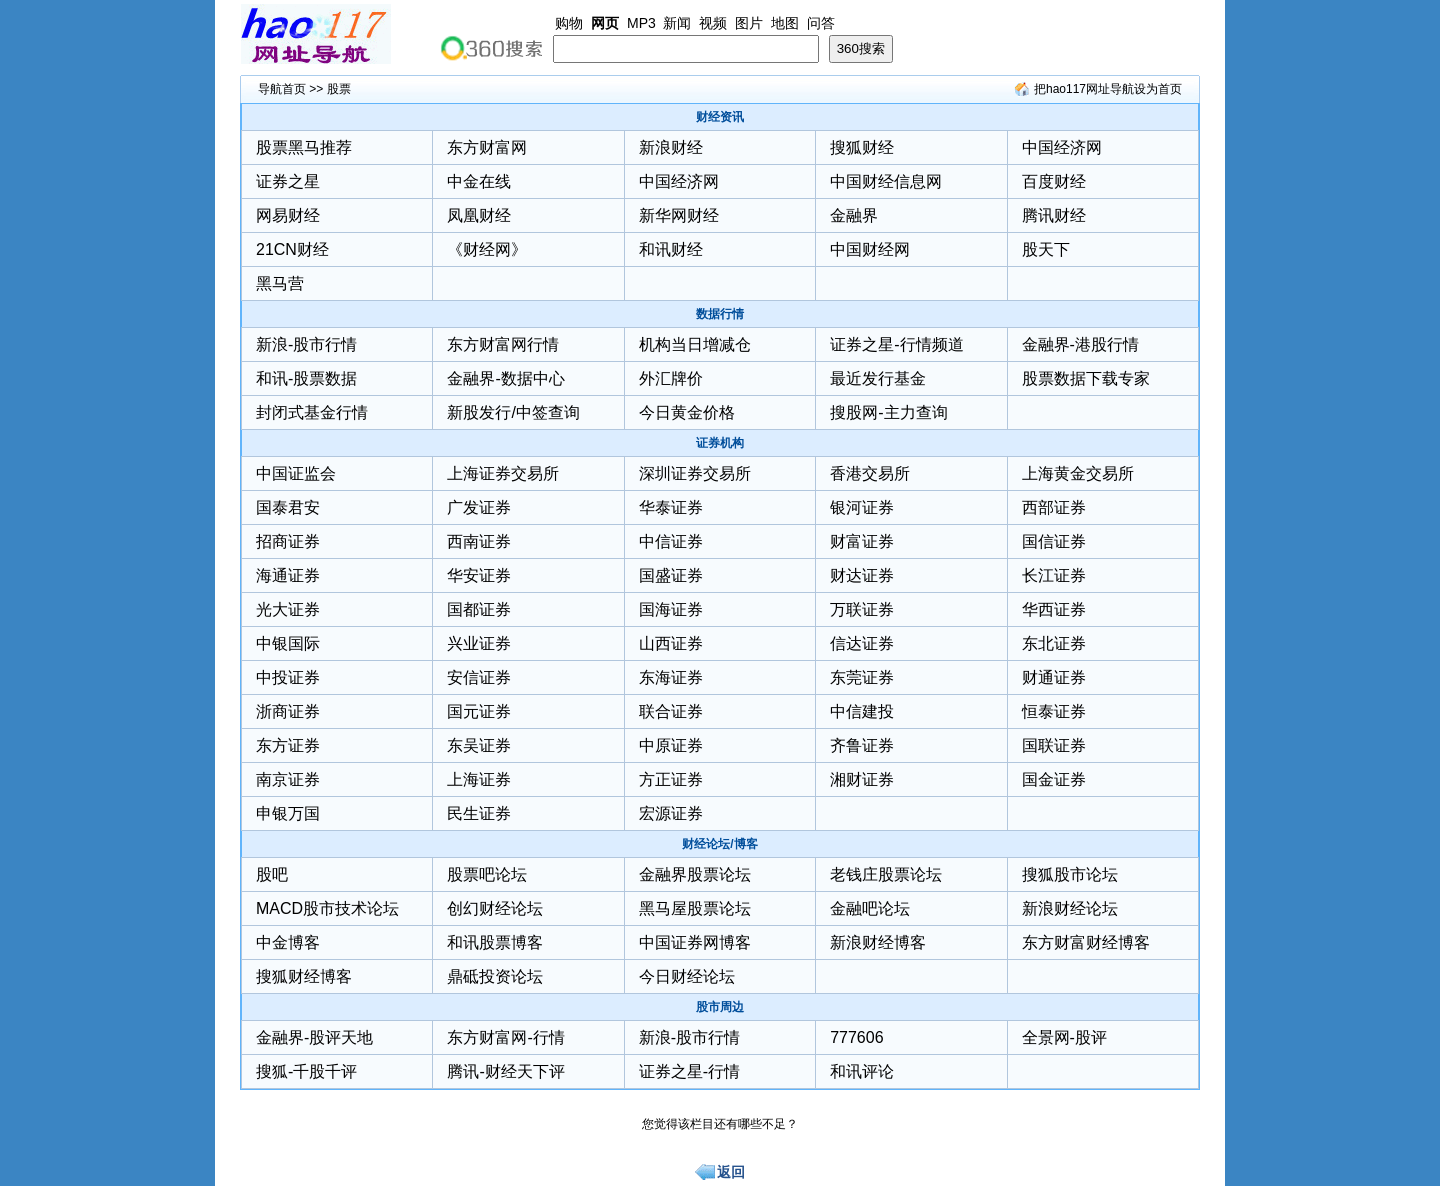 The image size is (1440, 1186). I want to click on 问答, so click(821, 23).